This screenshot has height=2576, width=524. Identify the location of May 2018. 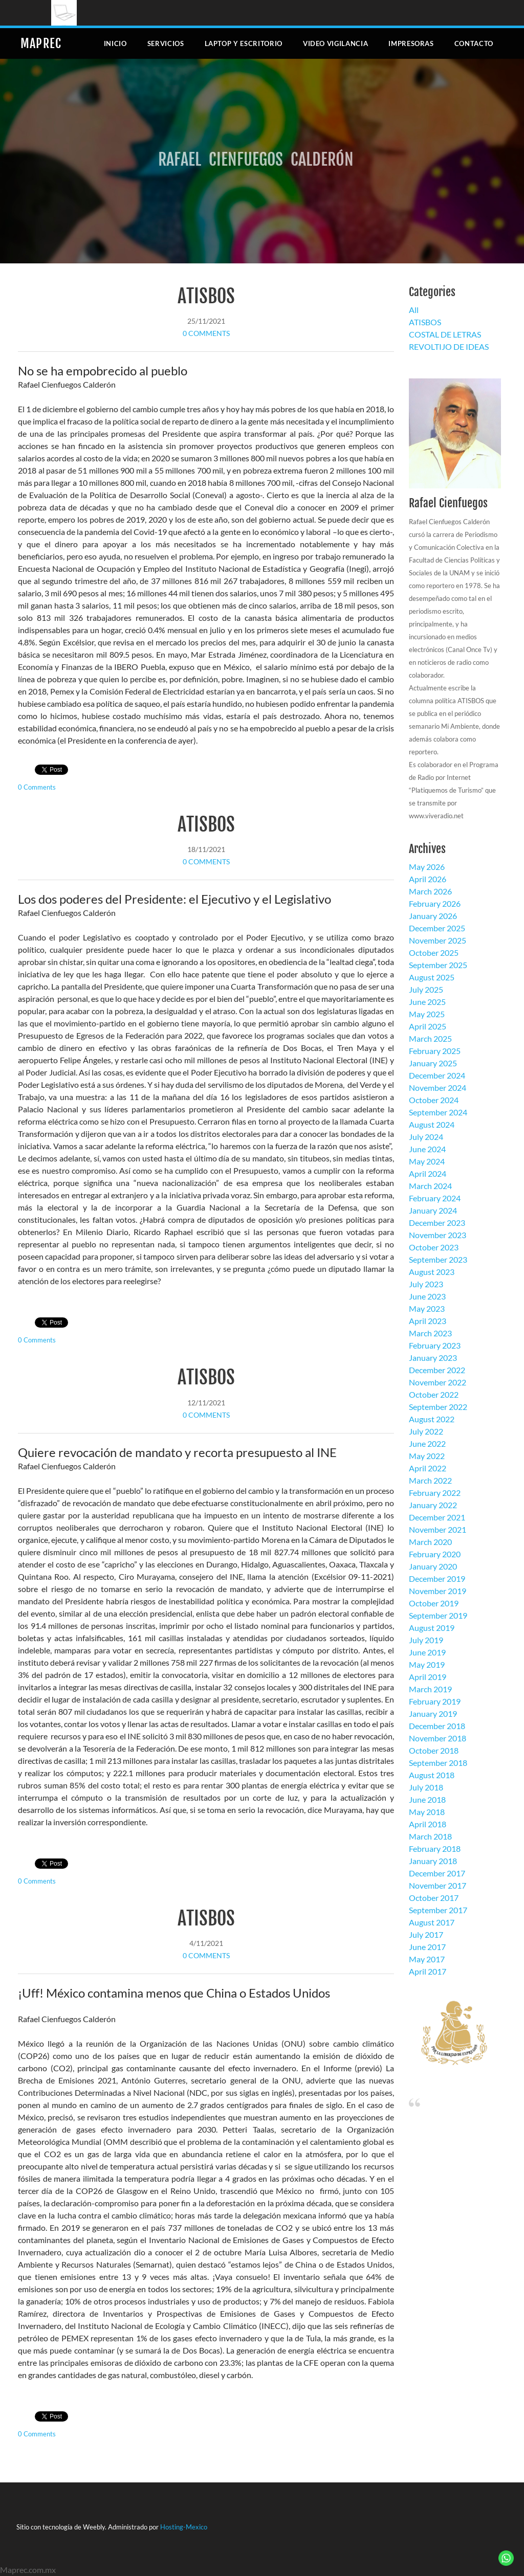
(427, 1812).